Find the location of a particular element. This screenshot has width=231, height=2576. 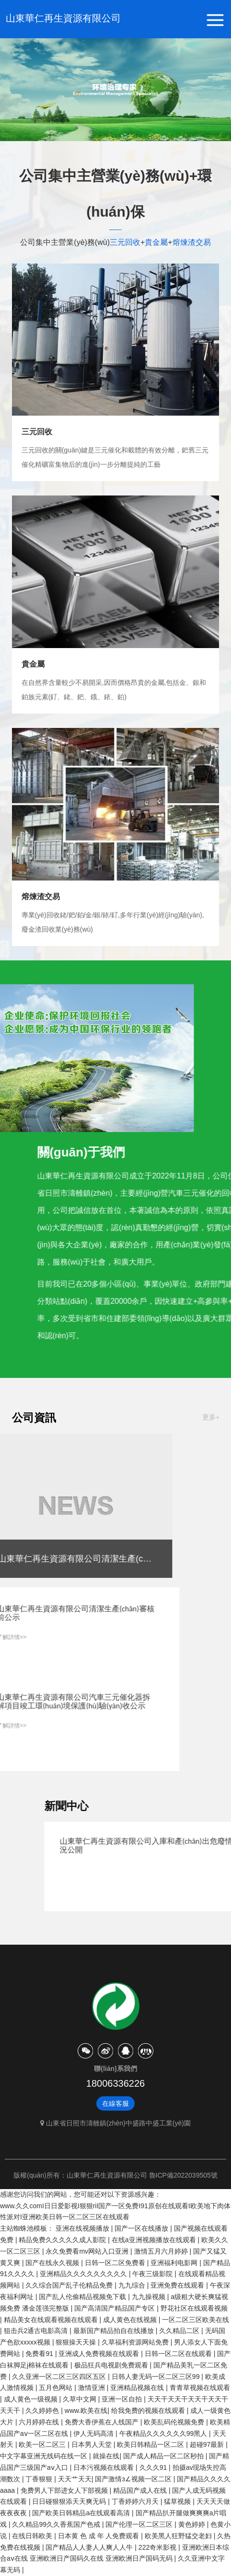

亚洲成人免费视频在线观看 is located at coordinates (99, 2353).